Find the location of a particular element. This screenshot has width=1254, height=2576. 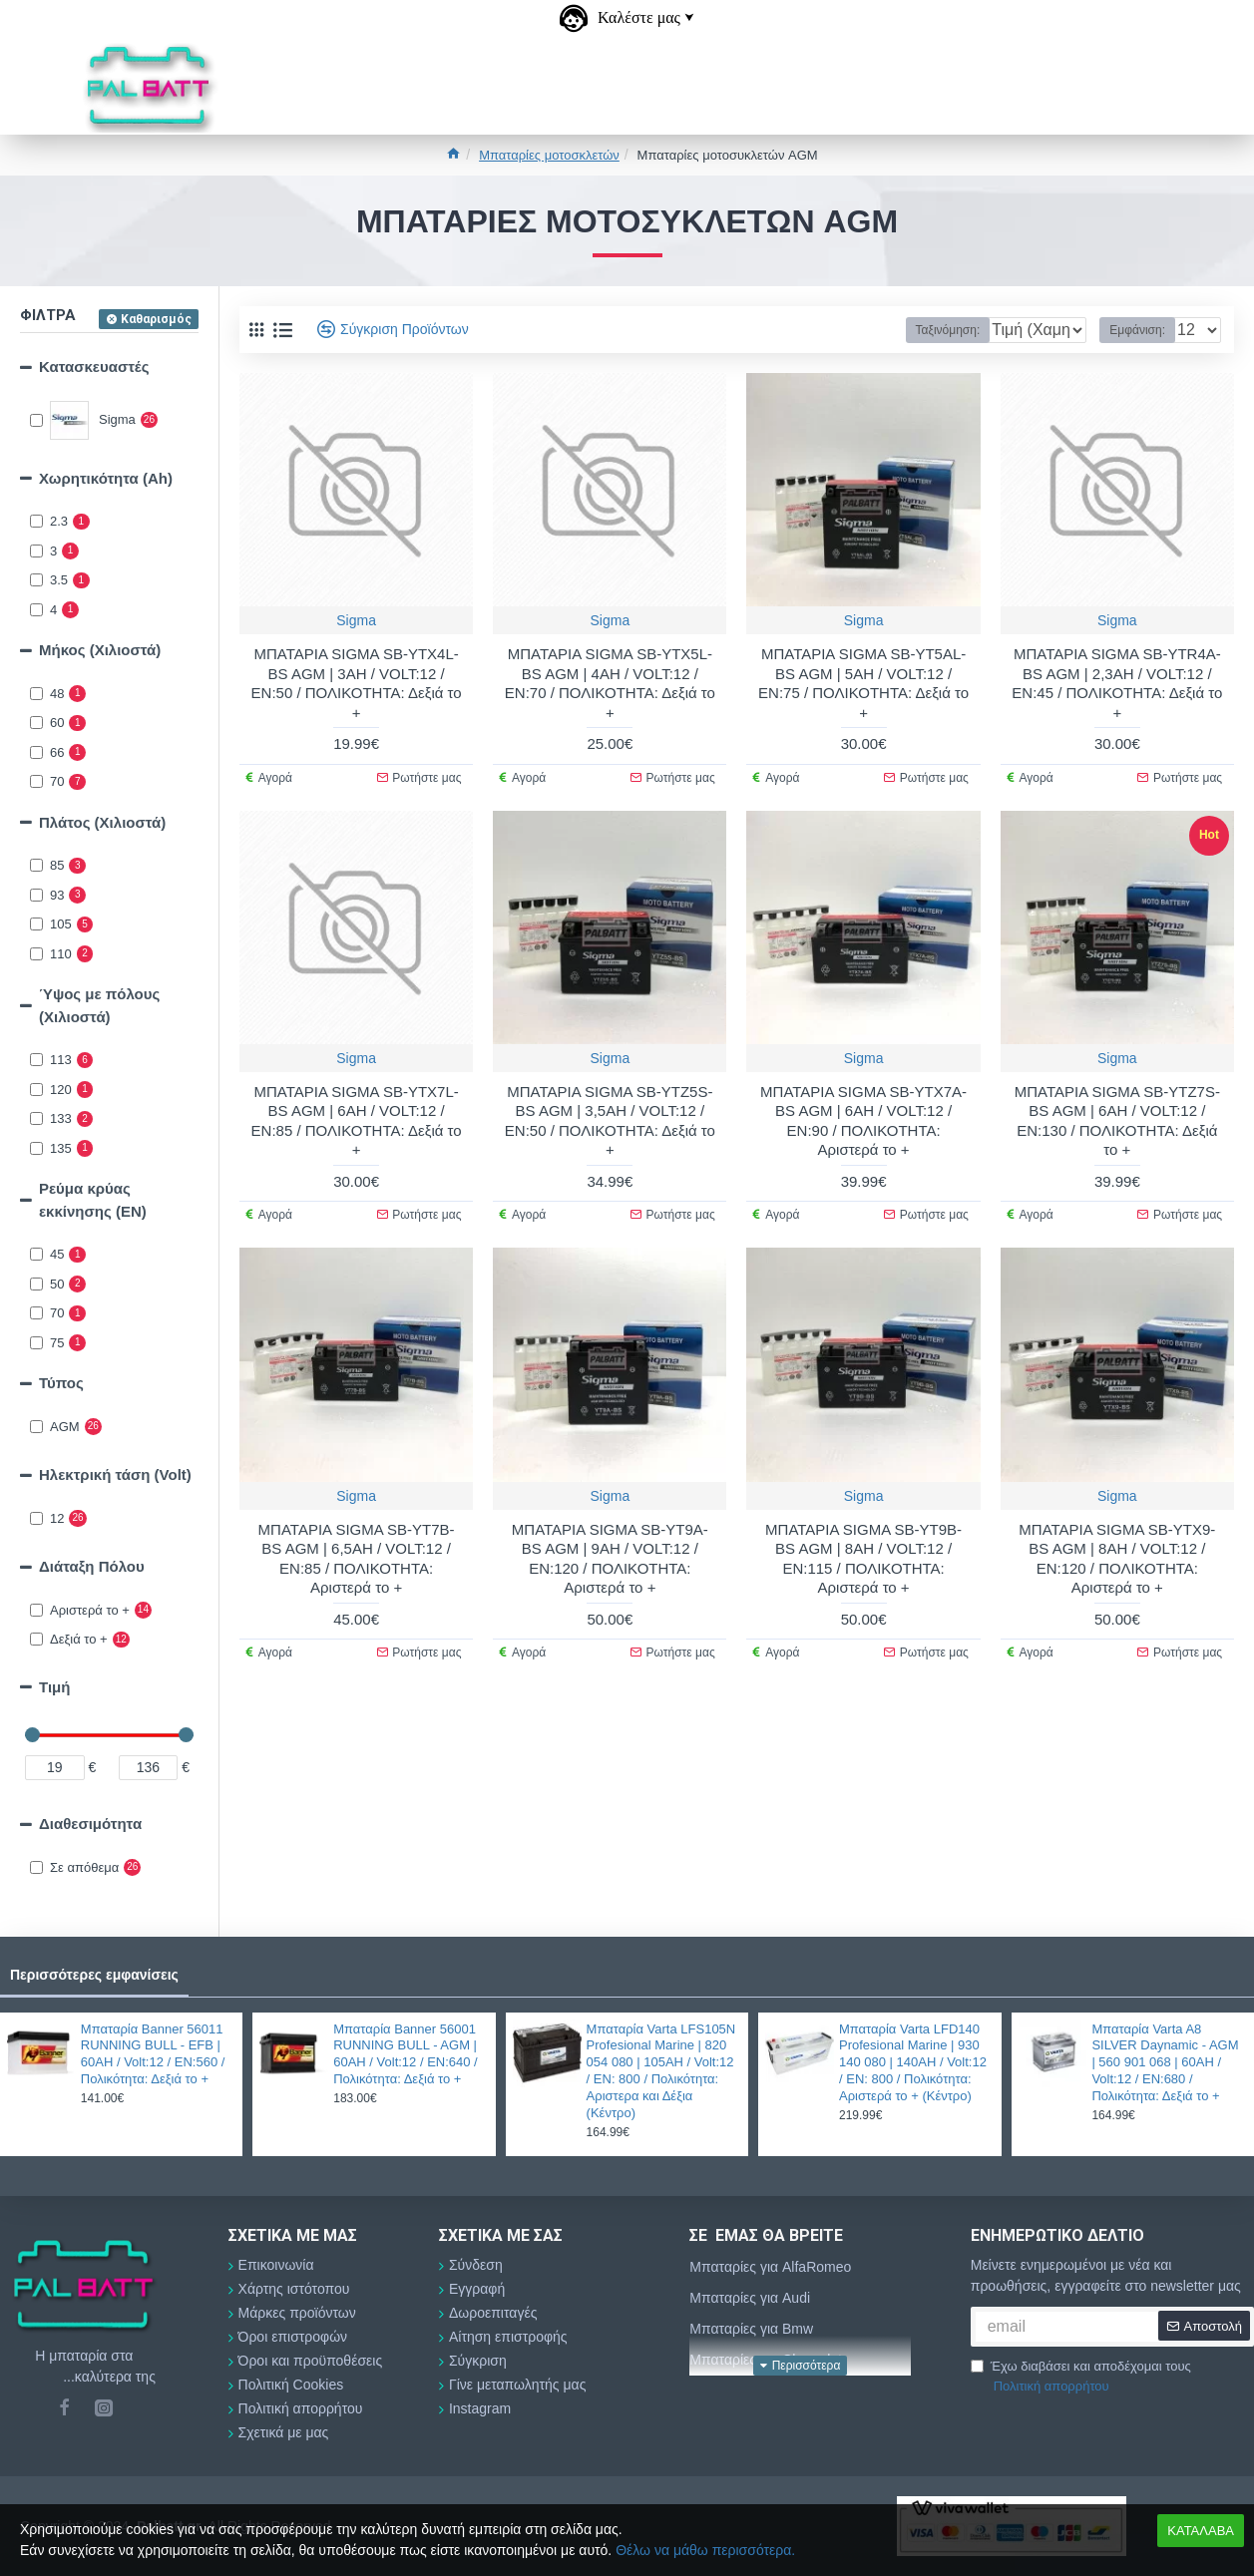

Ταξινόμηση: is located at coordinates (890, 330).